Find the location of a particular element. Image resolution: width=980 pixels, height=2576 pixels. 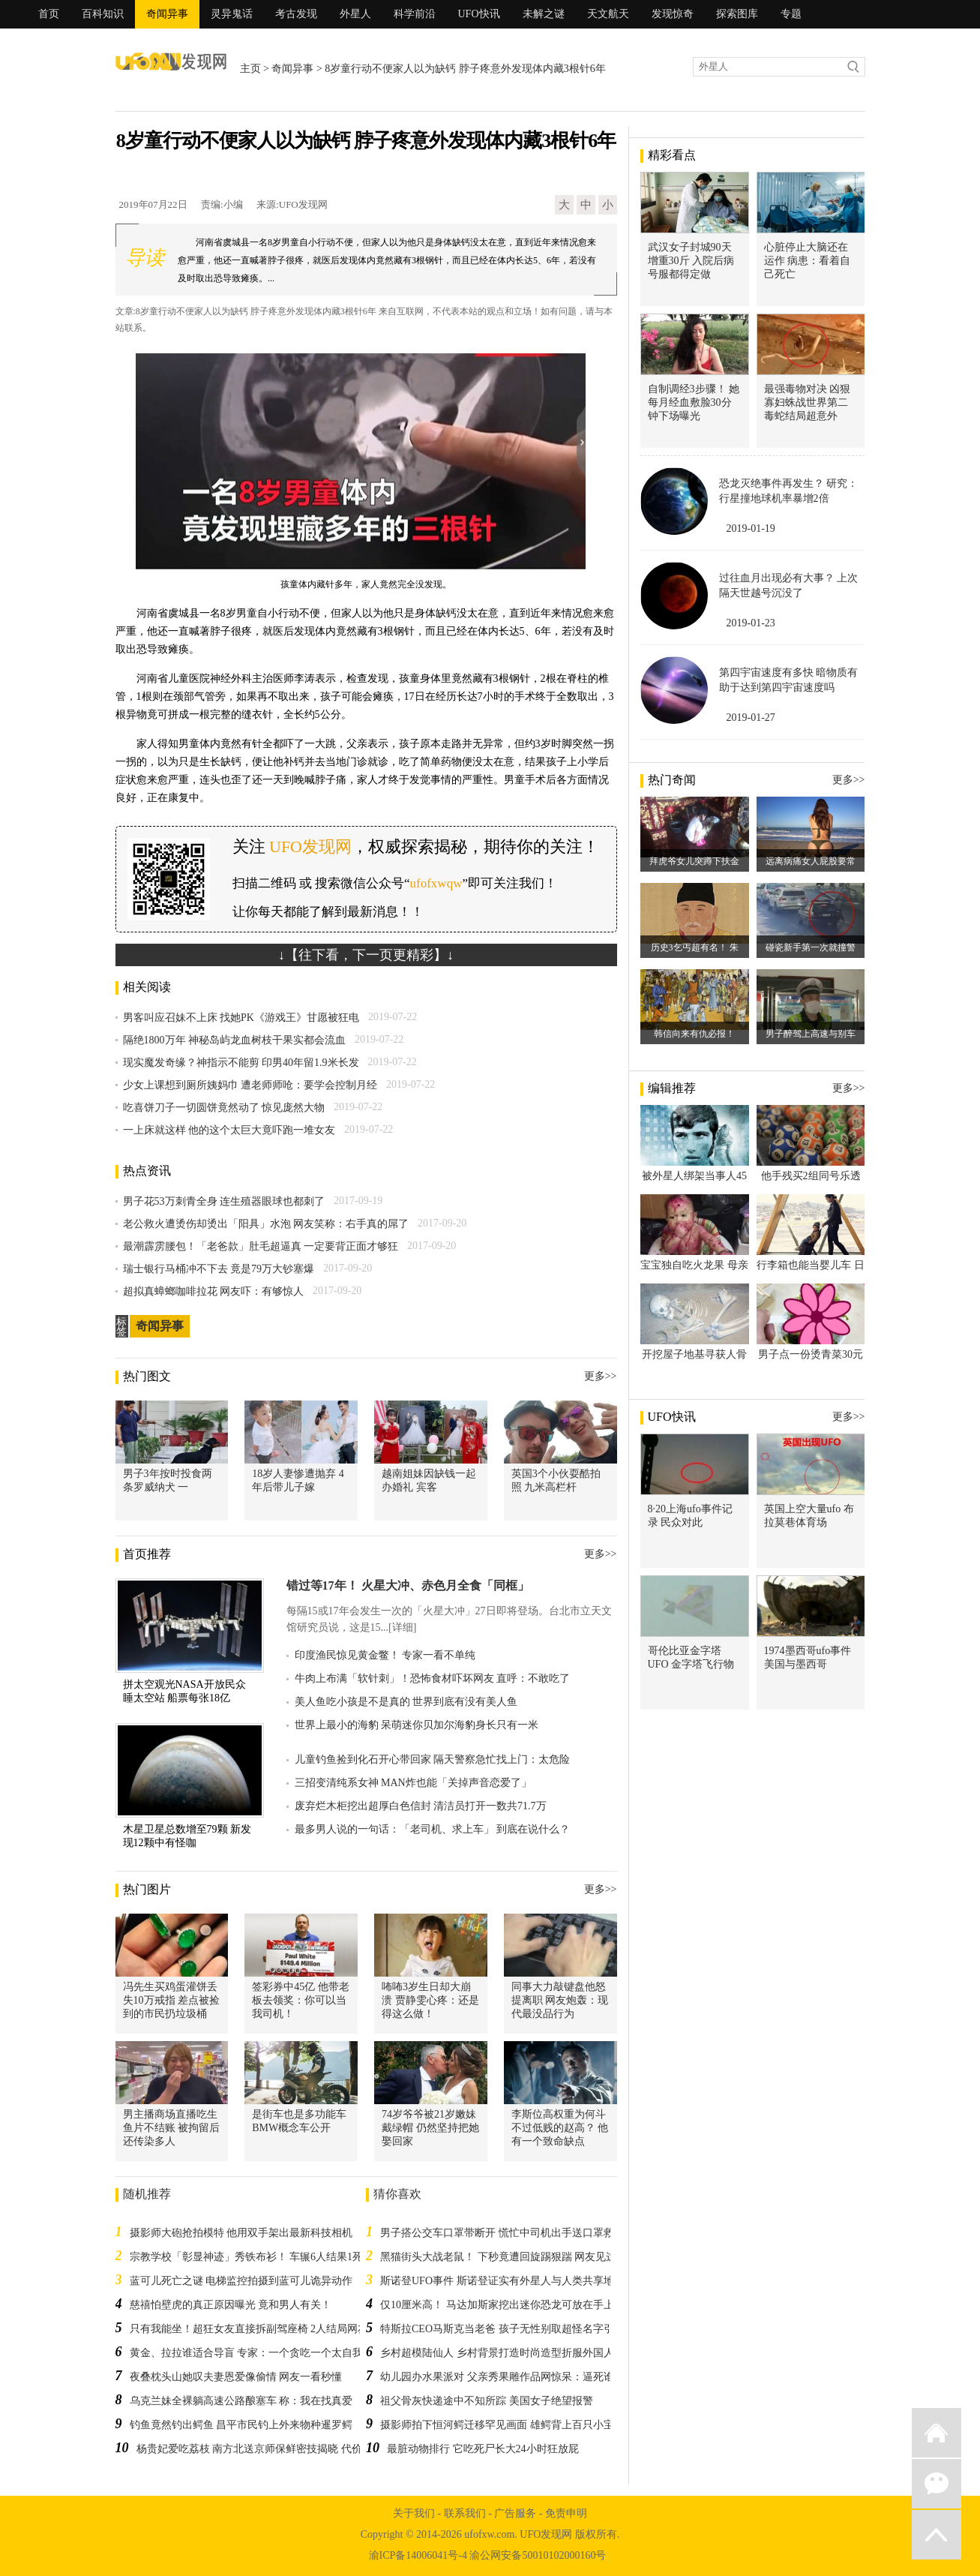

乡村超模陆仙人 乡村背景打造时尚造型折服外国人 is located at coordinates (497, 2352).